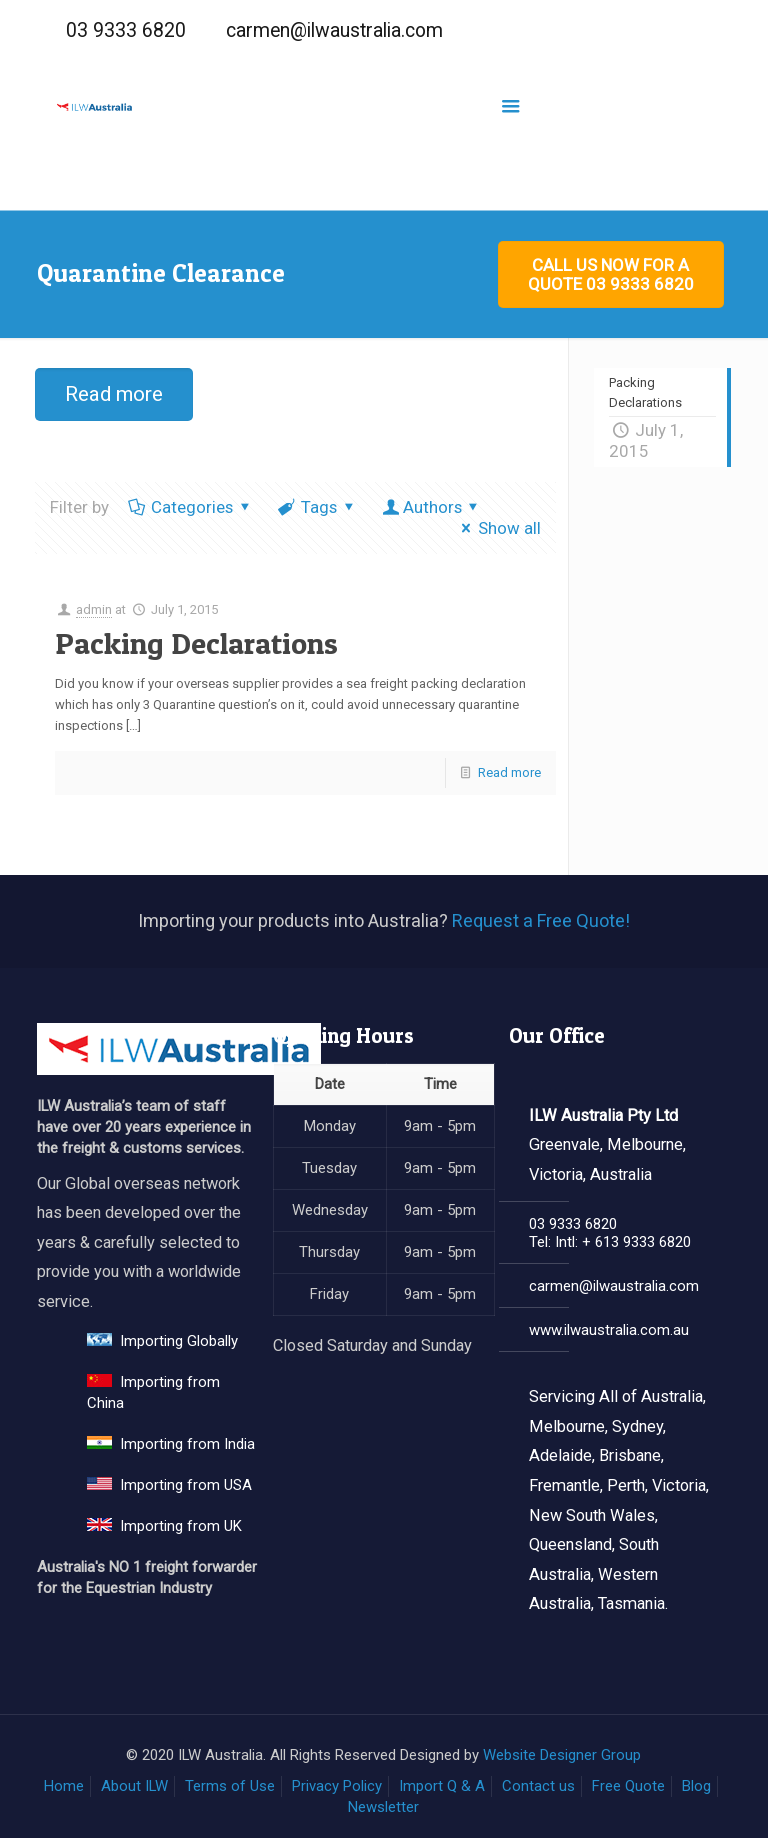 This screenshot has height=1838, width=768. I want to click on Packing Declarations, so click(196, 643).